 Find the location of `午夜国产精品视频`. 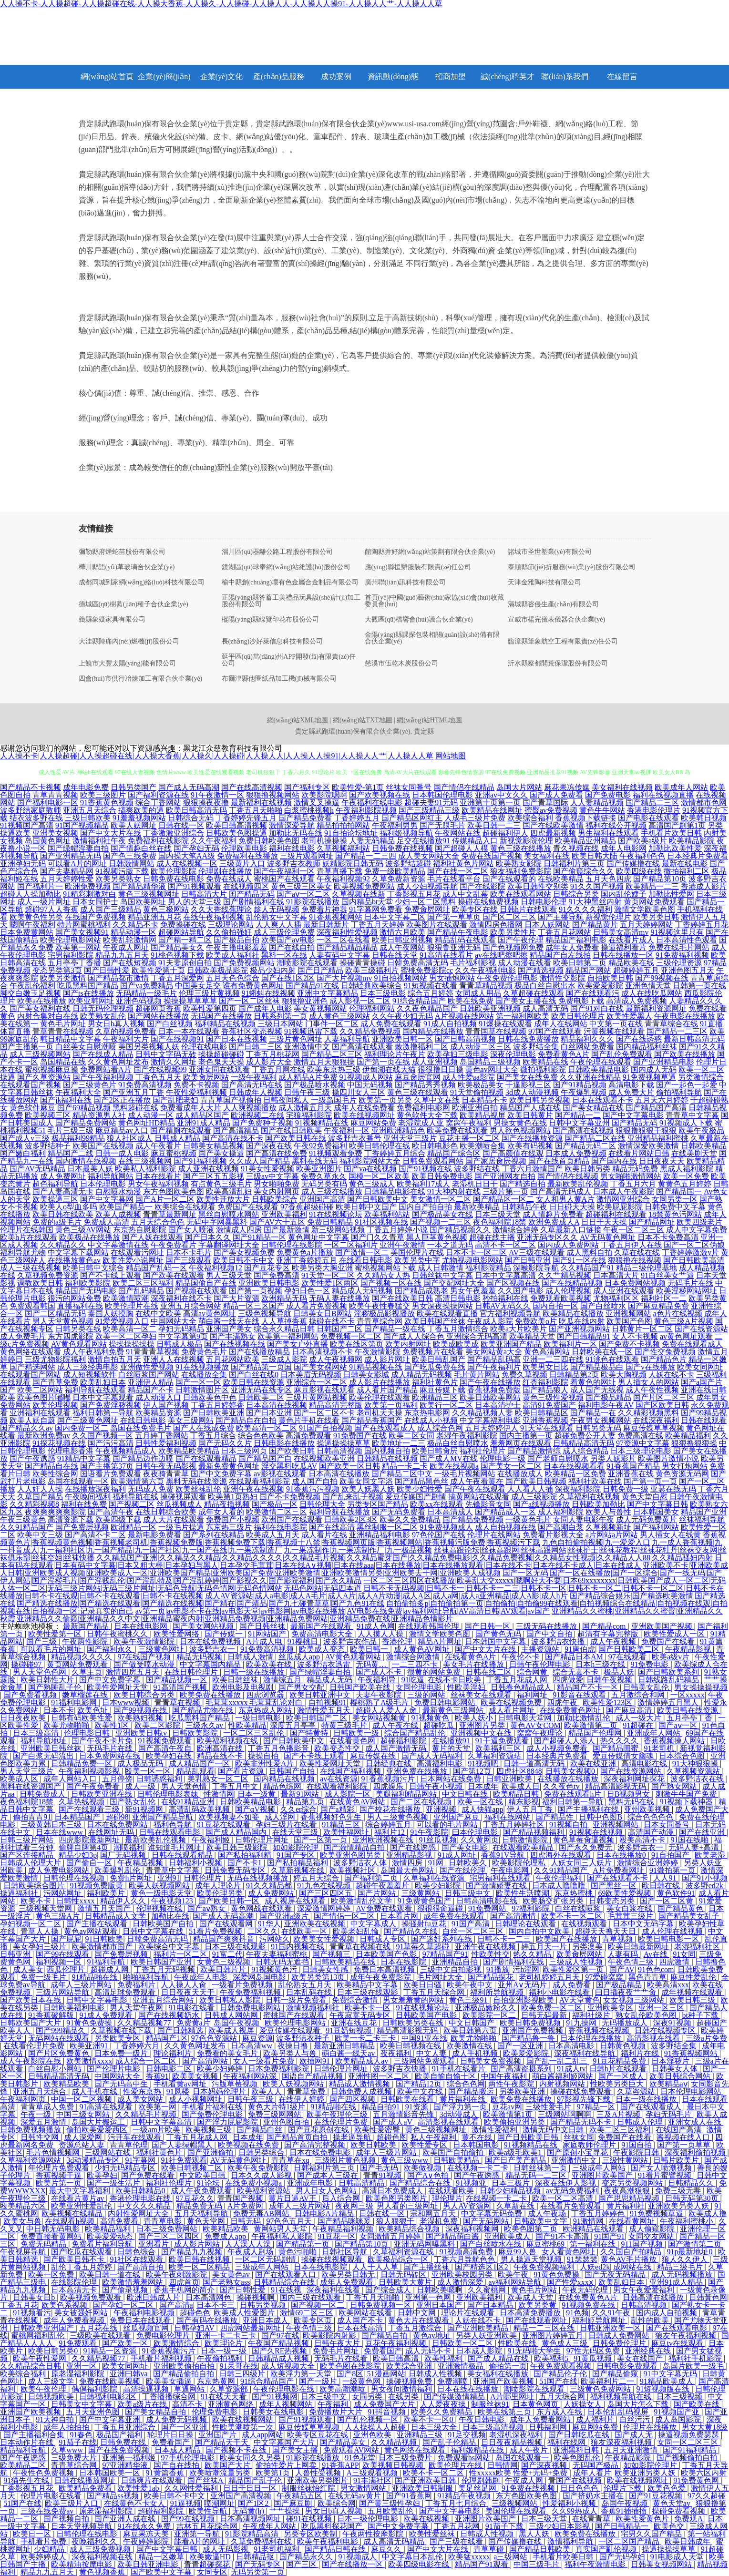

午夜国产精品视频 is located at coordinates (279, 2343).